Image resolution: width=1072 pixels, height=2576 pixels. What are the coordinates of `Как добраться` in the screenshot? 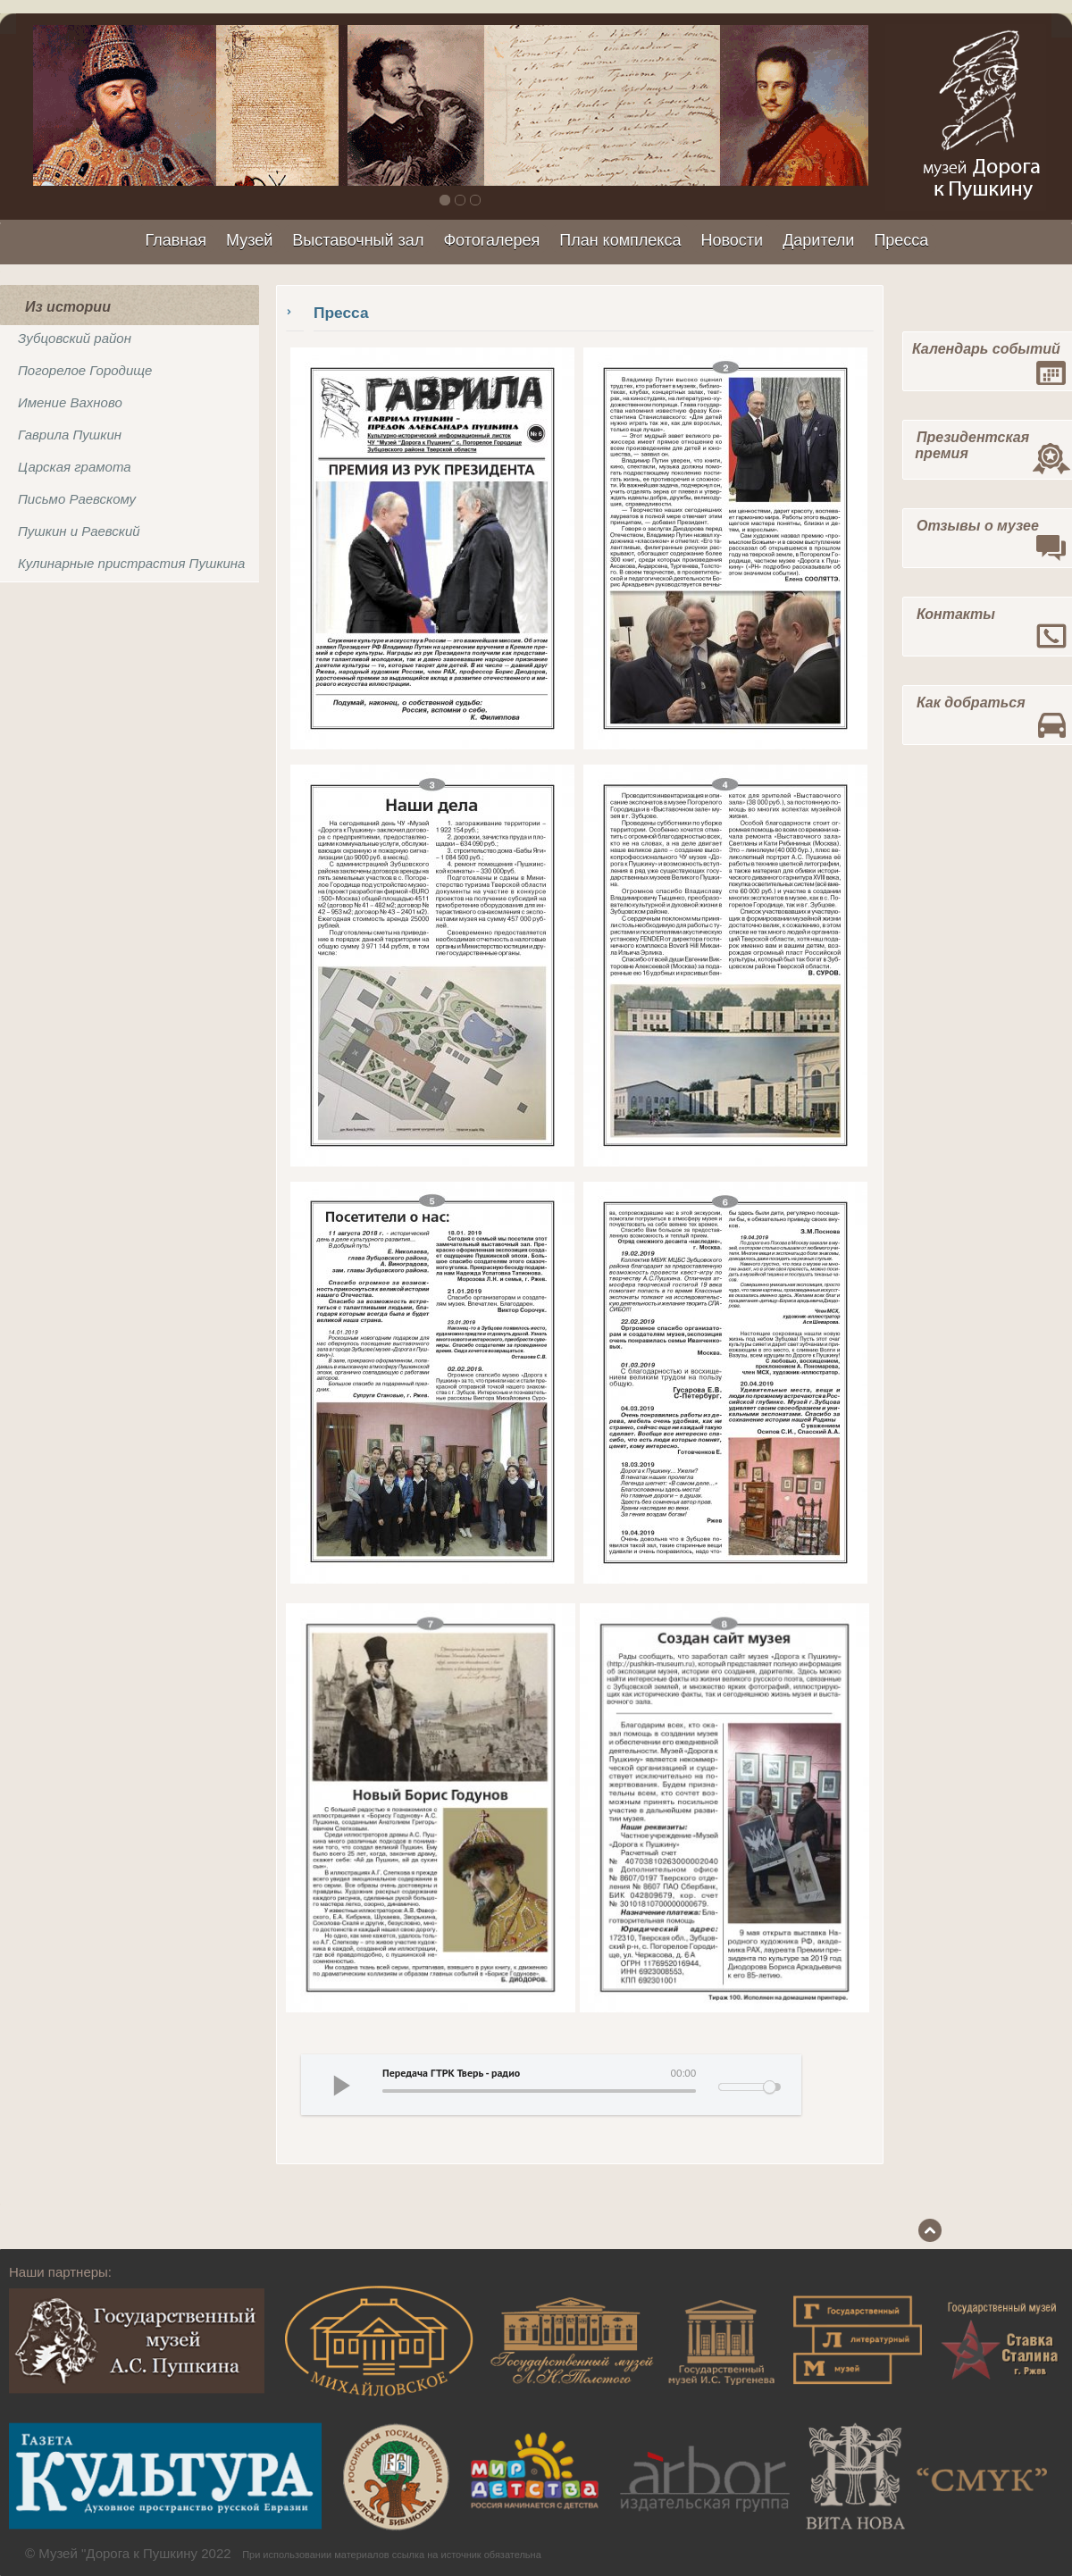 It's located at (971, 702).